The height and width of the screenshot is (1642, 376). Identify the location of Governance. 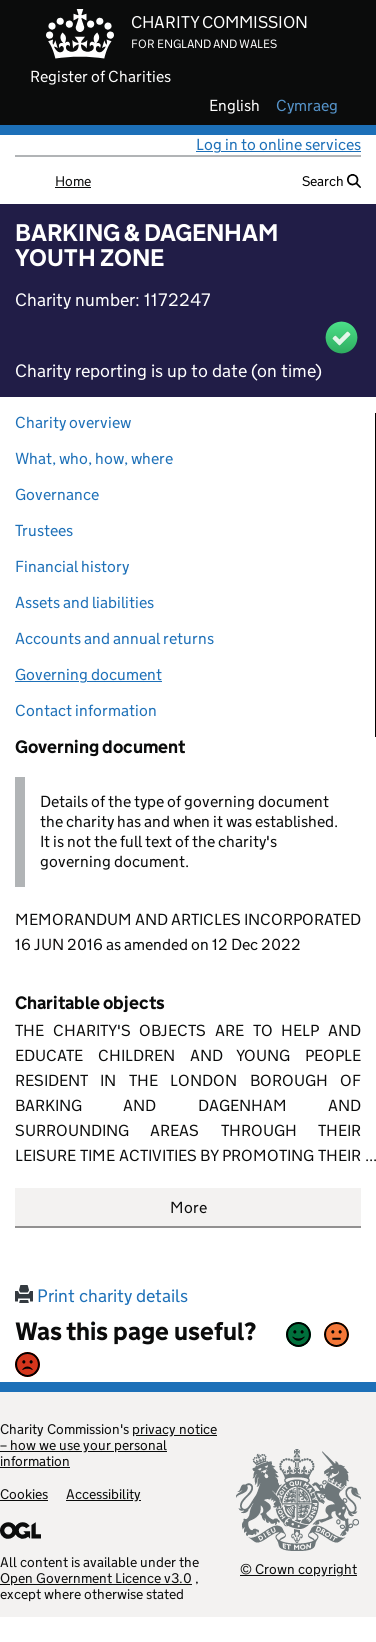
(57, 494).